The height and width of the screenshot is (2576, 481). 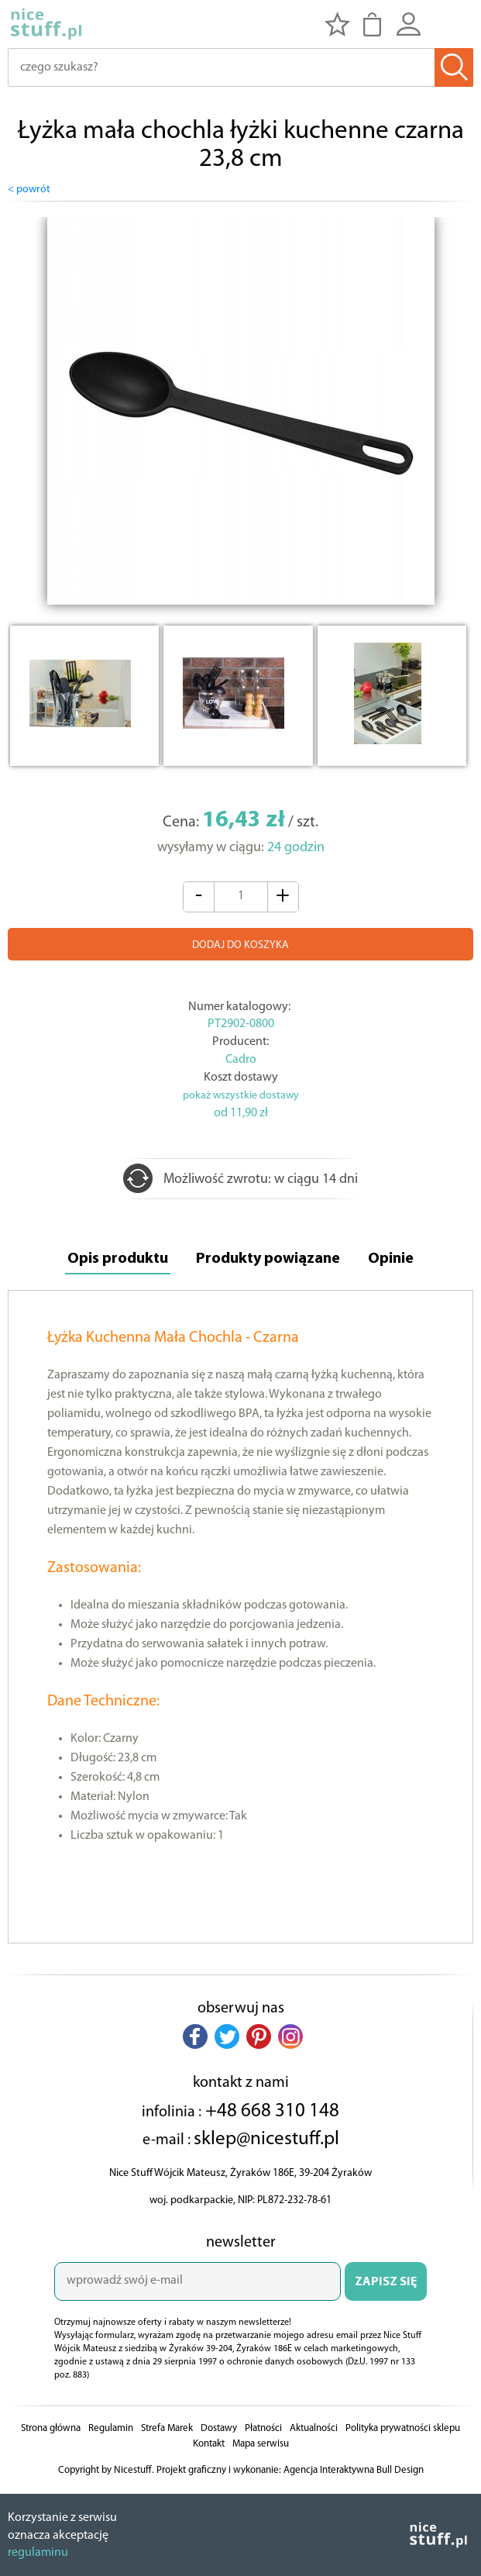 I want to click on Mapa serwisu, so click(x=260, y=2444).